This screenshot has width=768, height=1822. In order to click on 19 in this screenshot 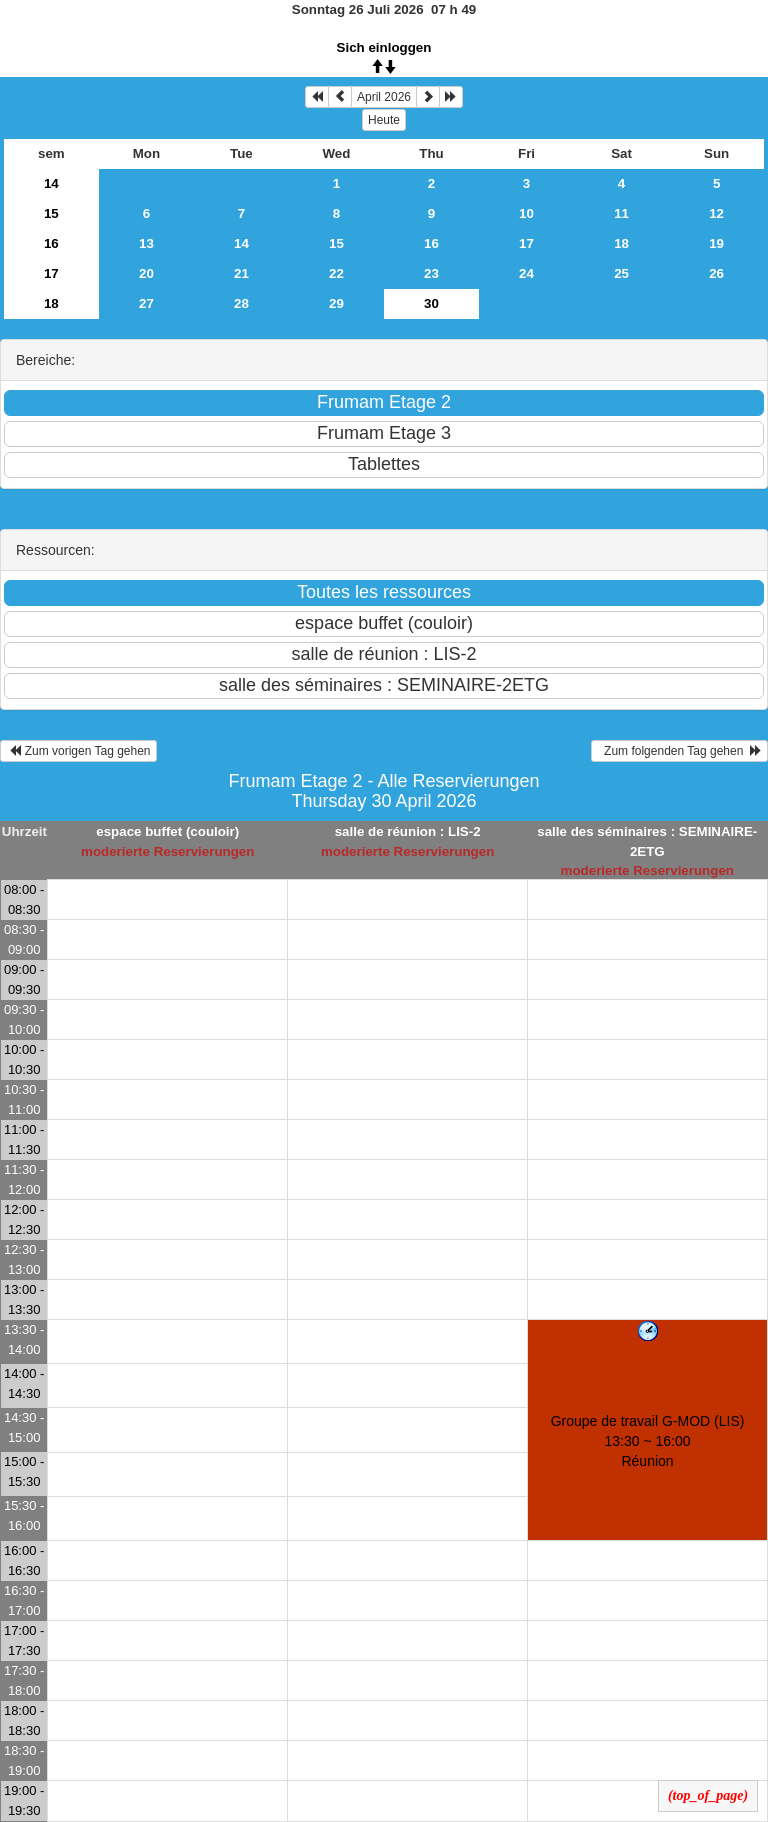, I will do `click(716, 243)`.